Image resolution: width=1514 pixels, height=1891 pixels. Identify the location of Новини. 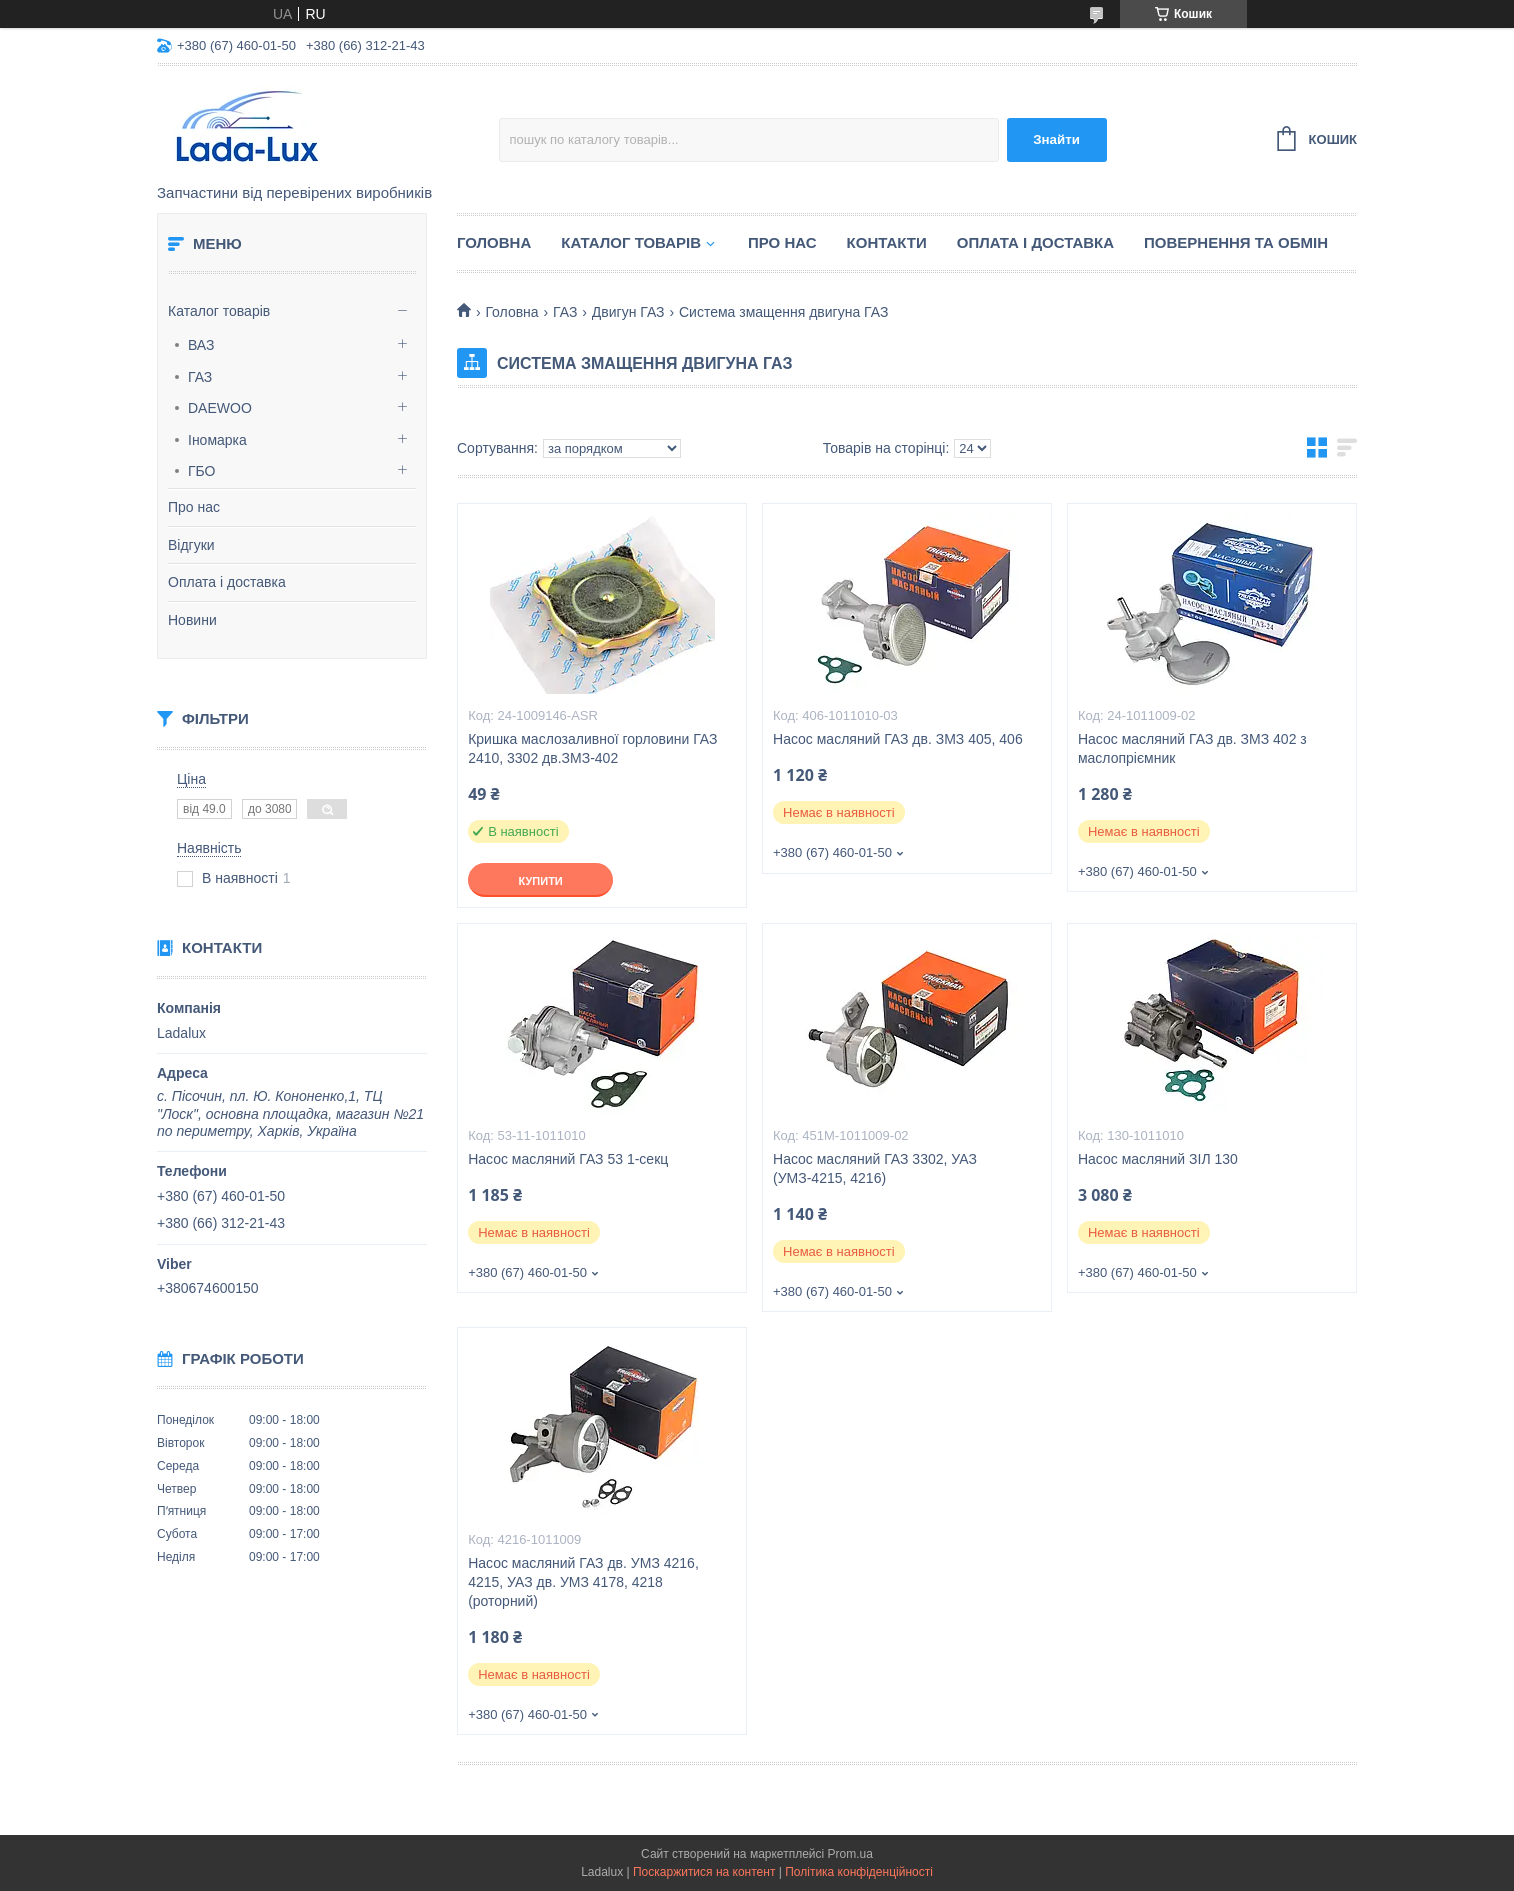
(192, 620).